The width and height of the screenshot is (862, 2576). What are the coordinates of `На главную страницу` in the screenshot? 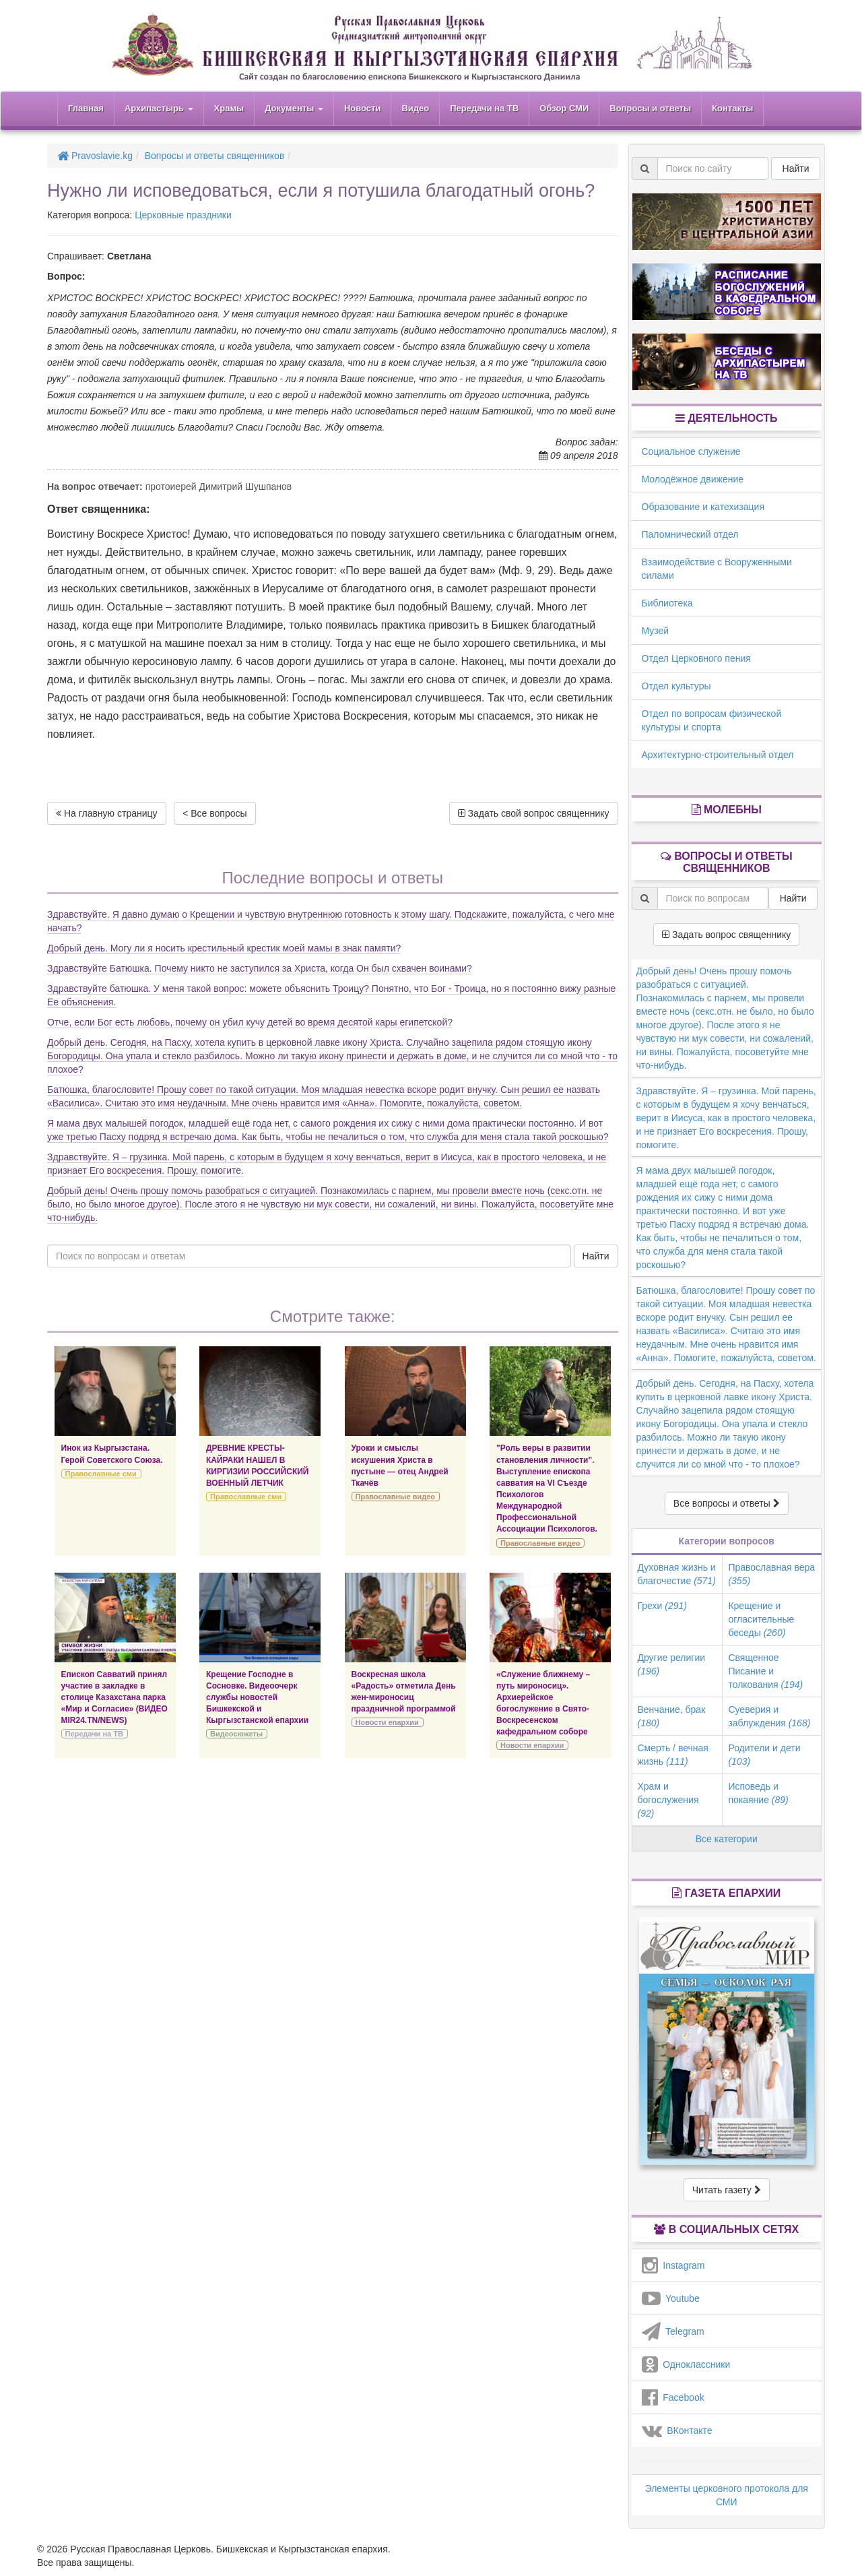 It's located at (107, 813).